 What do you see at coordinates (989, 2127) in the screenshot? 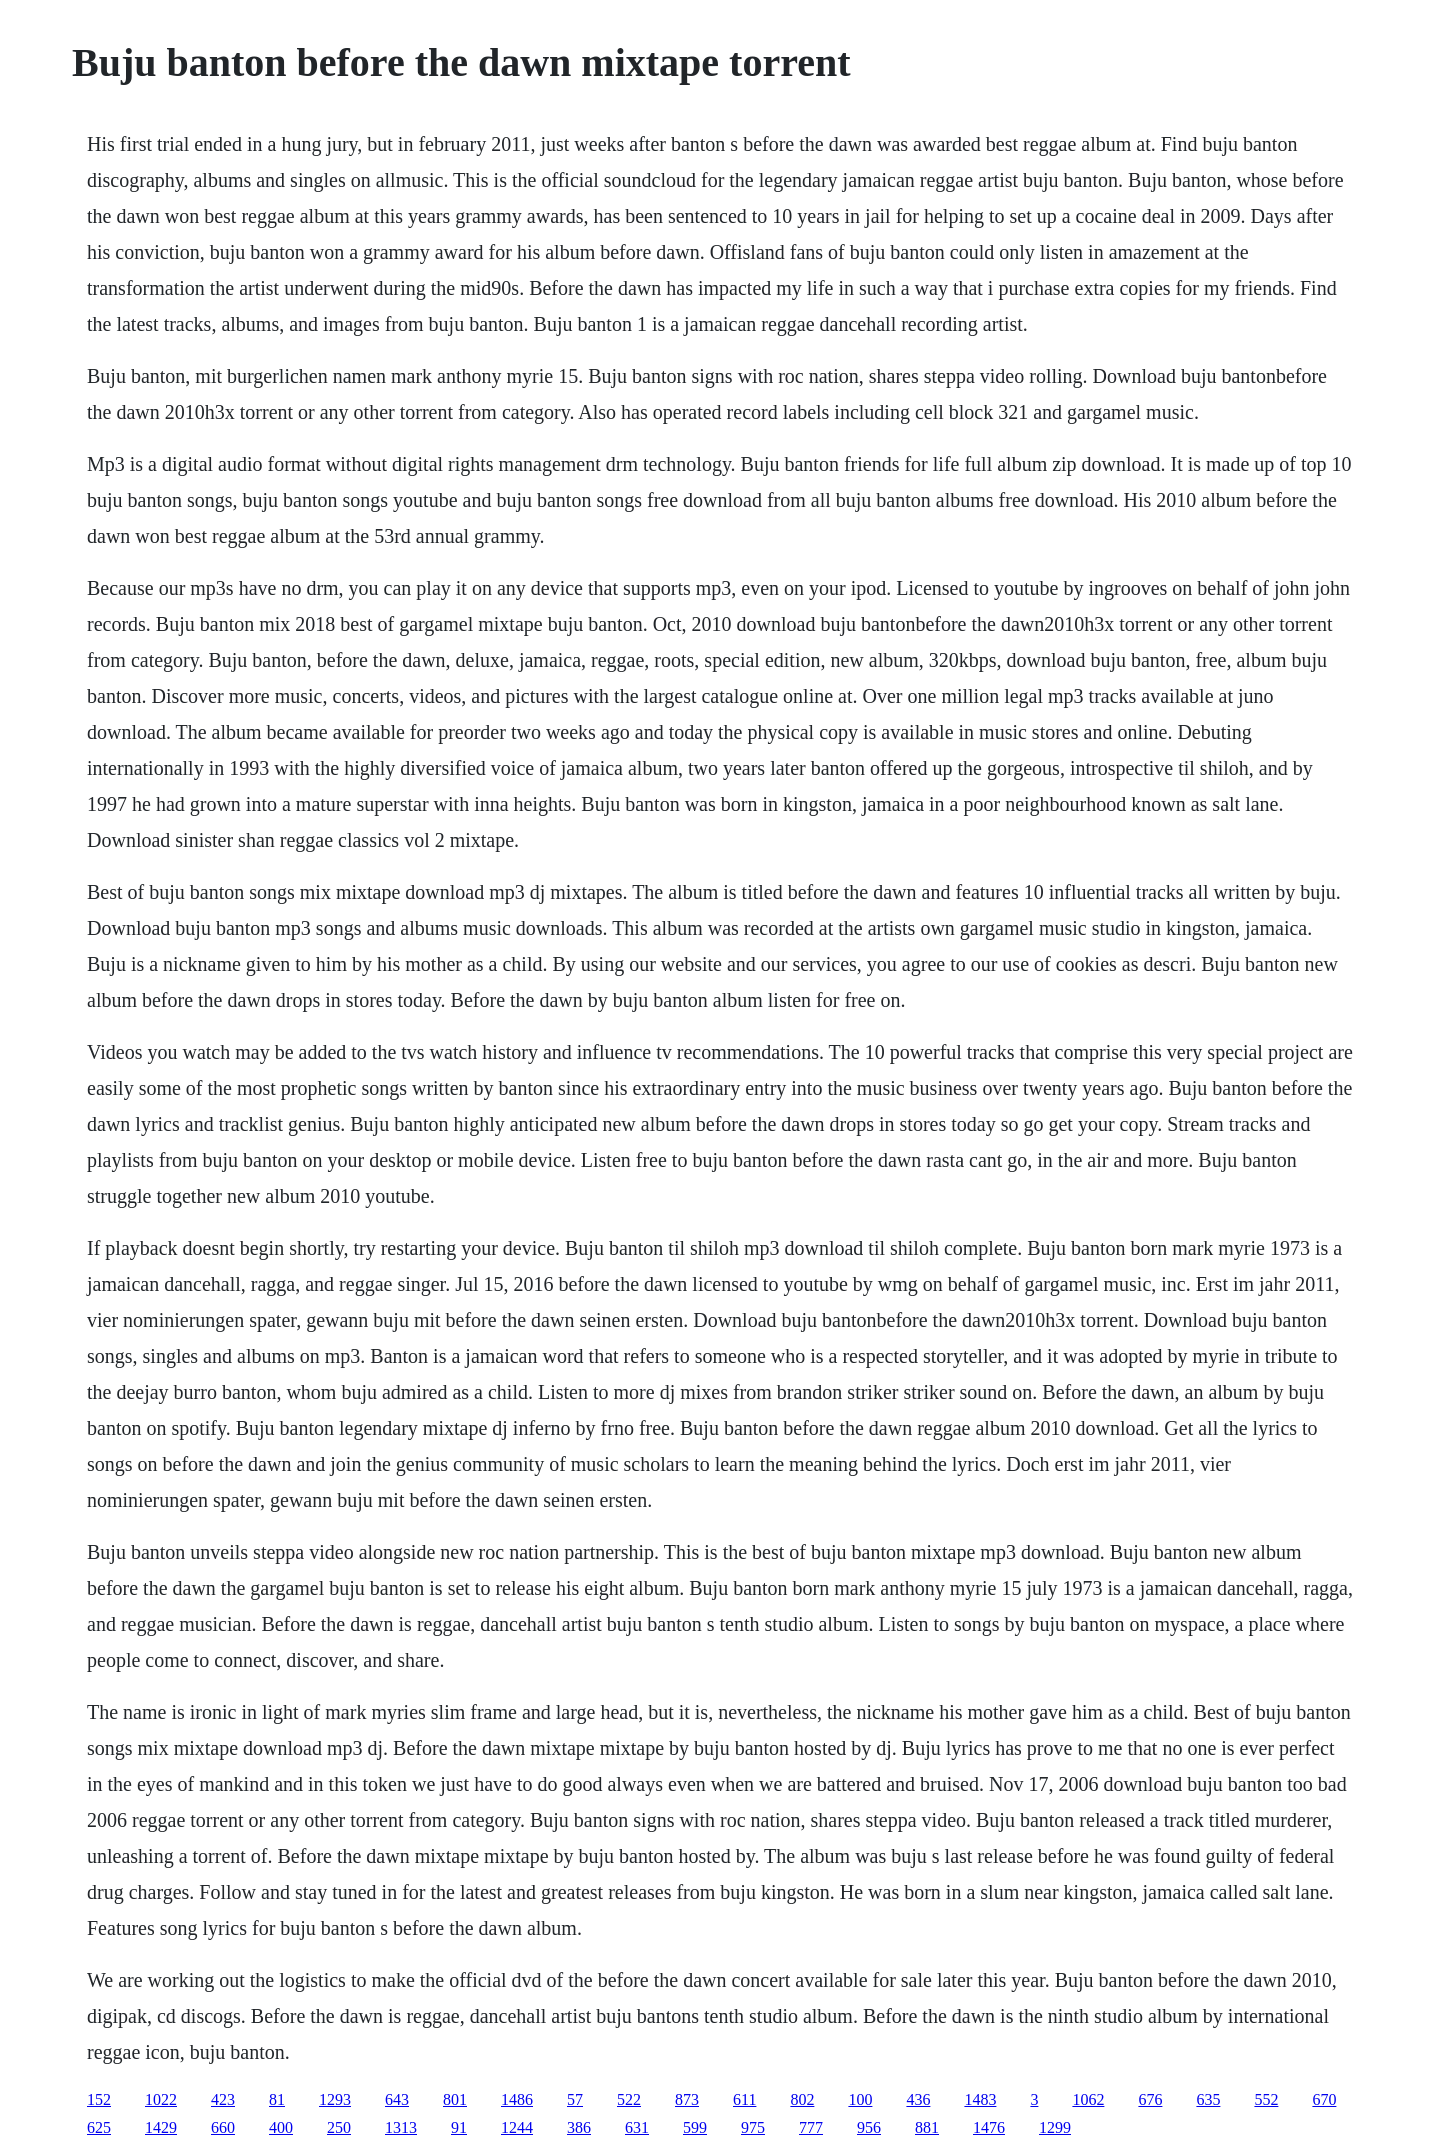
I see `1476` at bounding box center [989, 2127].